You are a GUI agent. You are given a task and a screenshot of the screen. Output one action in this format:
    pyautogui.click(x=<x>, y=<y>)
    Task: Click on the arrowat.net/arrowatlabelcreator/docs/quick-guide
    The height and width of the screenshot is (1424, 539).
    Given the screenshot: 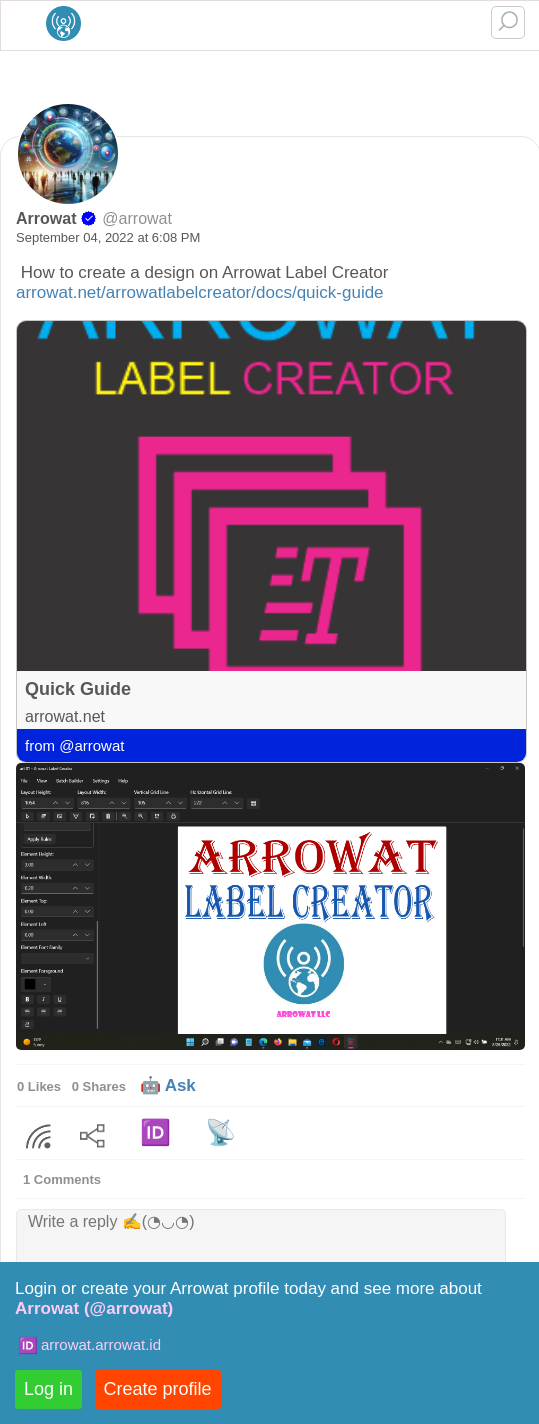 What is the action you would take?
    pyautogui.click(x=200, y=292)
    